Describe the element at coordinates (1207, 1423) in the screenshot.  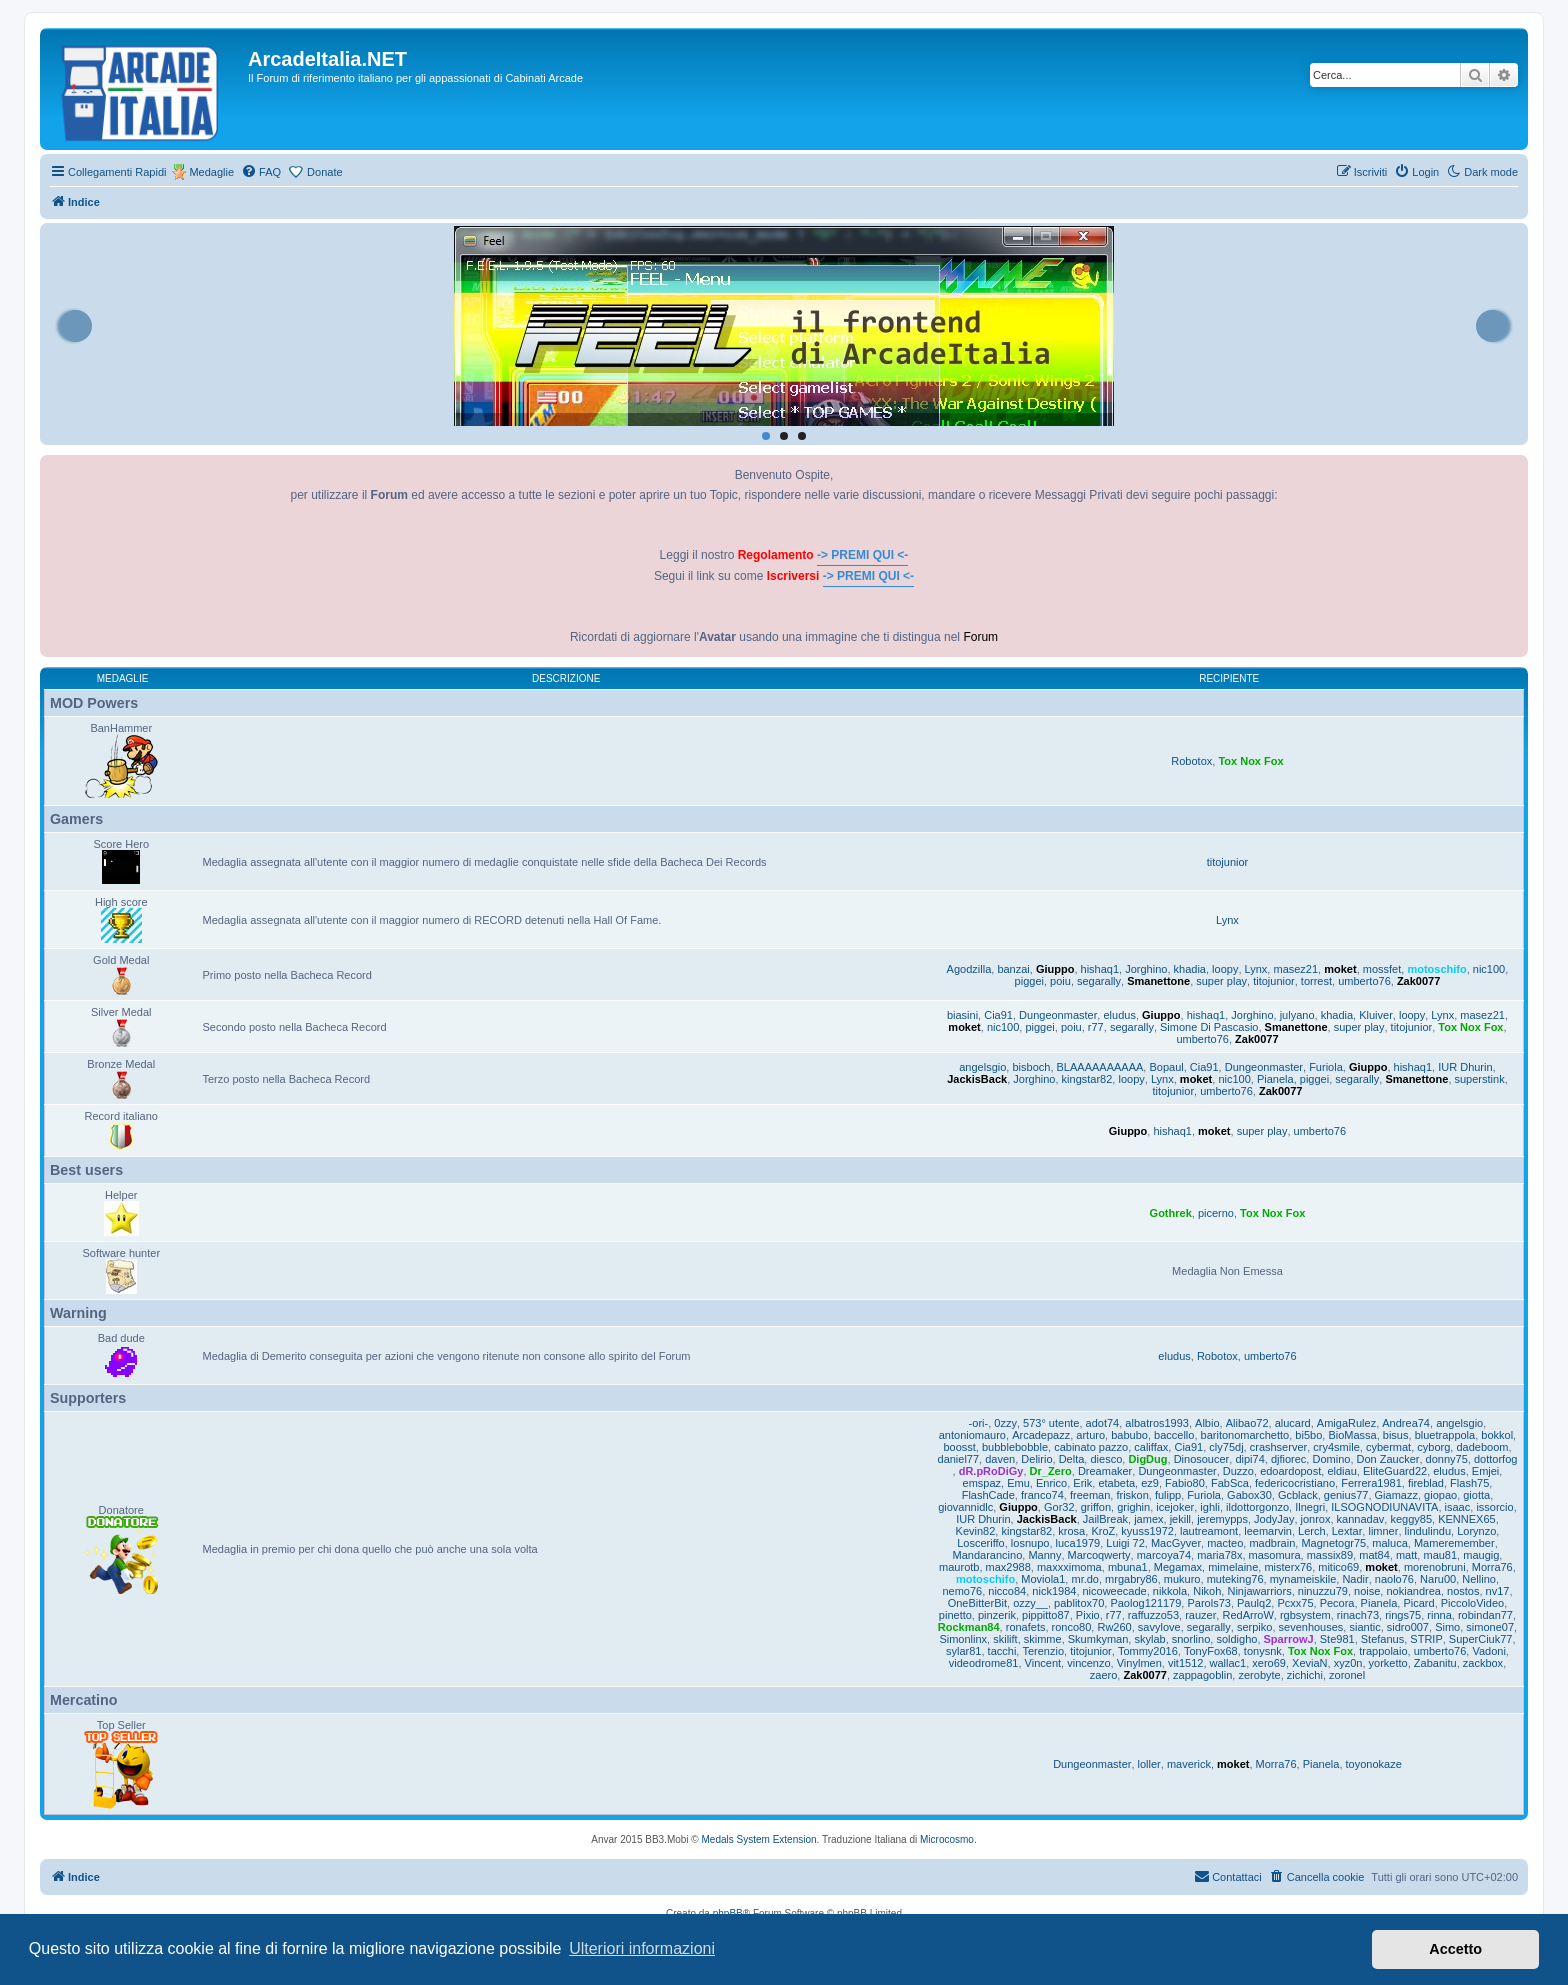
I see `Albio` at that location.